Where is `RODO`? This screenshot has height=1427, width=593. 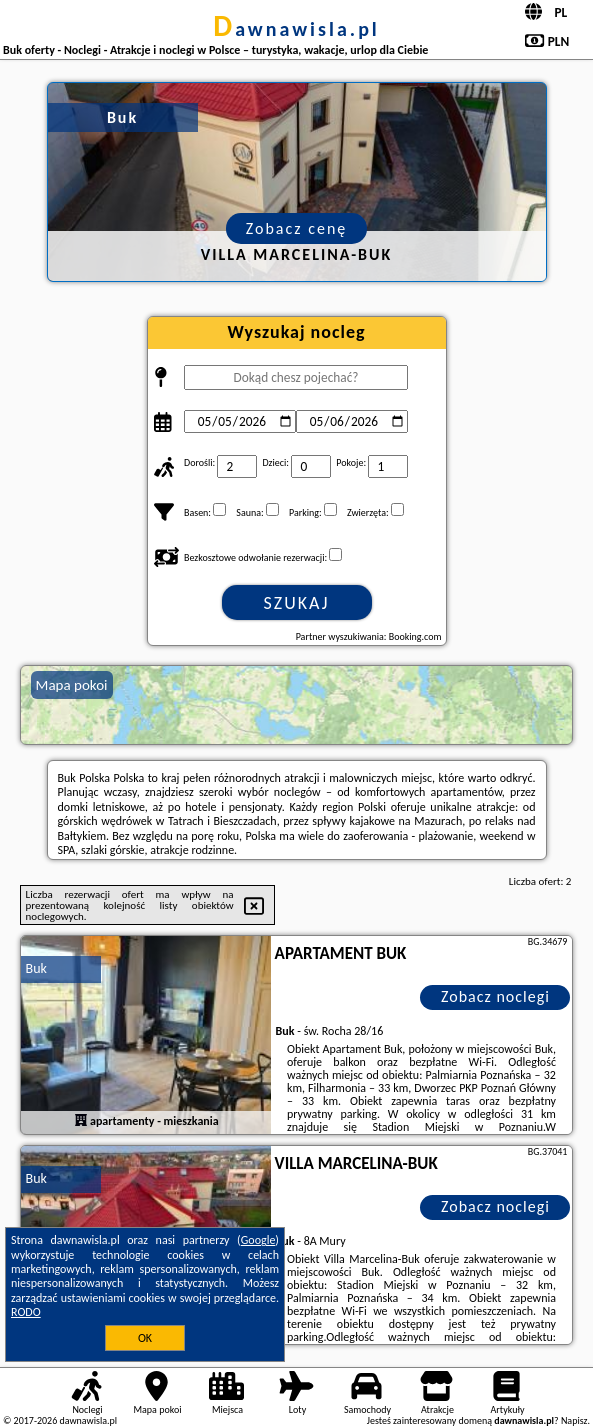 RODO is located at coordinates (26, 1312).